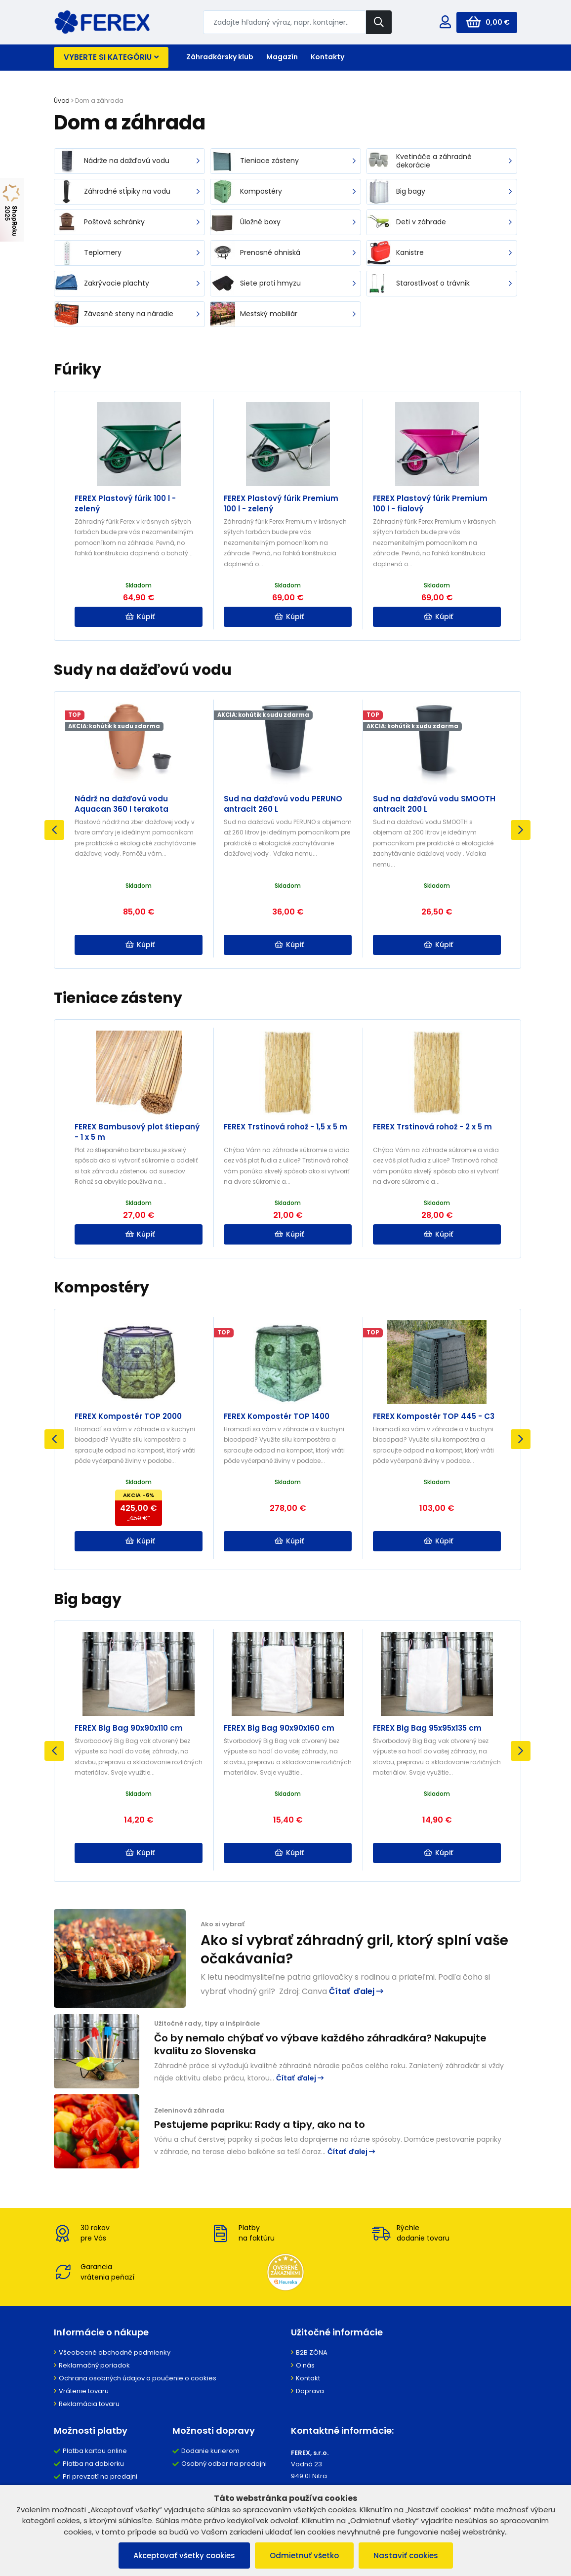 The width and height of the screenshot is (571, 2576). I want to click on Reklamácia tovaru, so click(89, 2404).